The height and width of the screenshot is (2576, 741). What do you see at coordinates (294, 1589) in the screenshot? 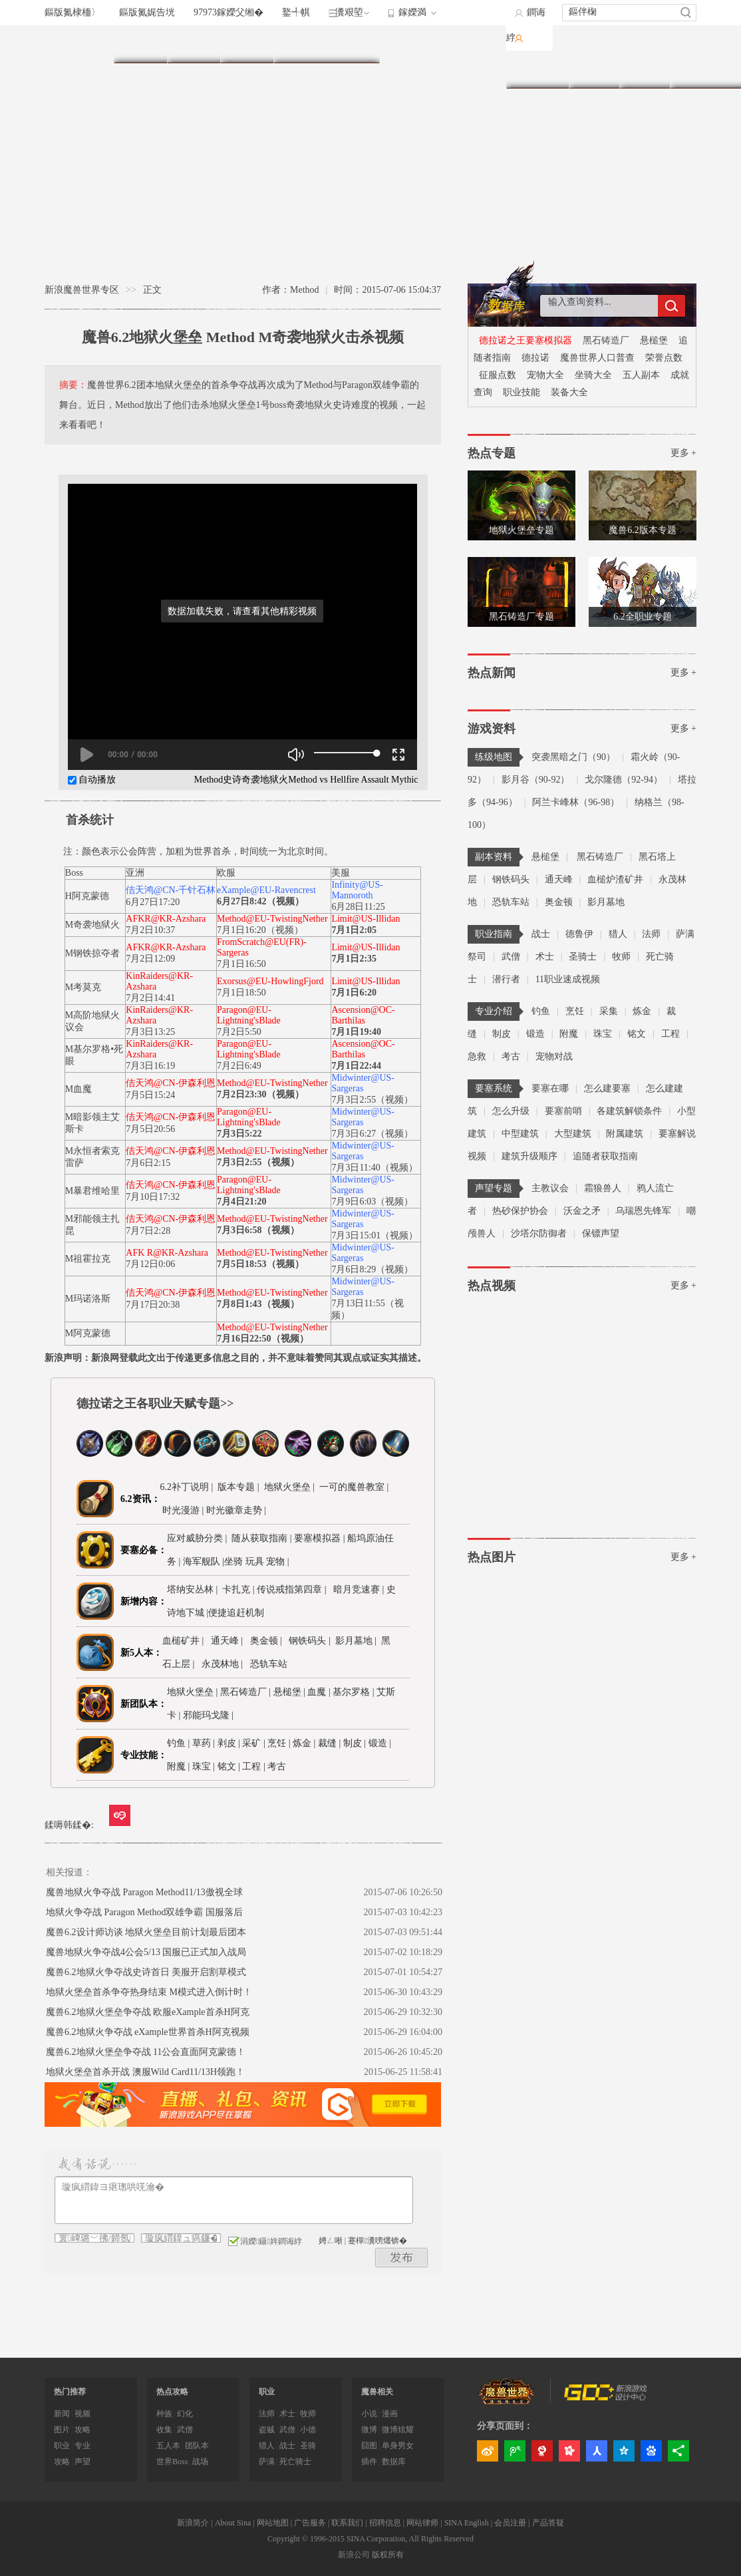
I see `传说戒指第四章 |` at bounding box center [294, 1589].